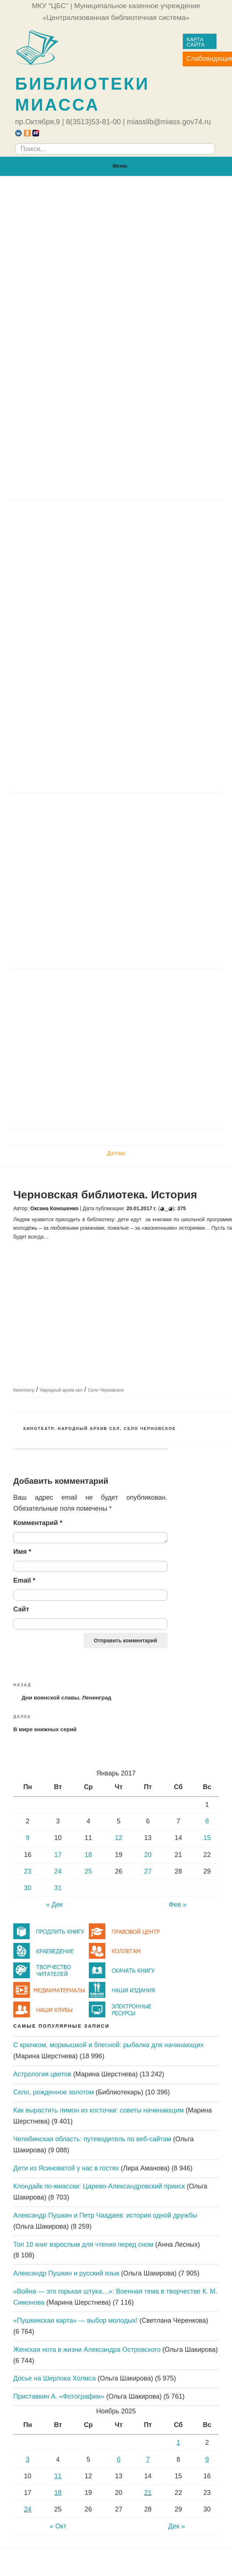 The image size is (232, 2576). What do you see at coordinates (39, 596) in the screenshot?
I see `Инфоресурсы` at bounding box center [39, 596].